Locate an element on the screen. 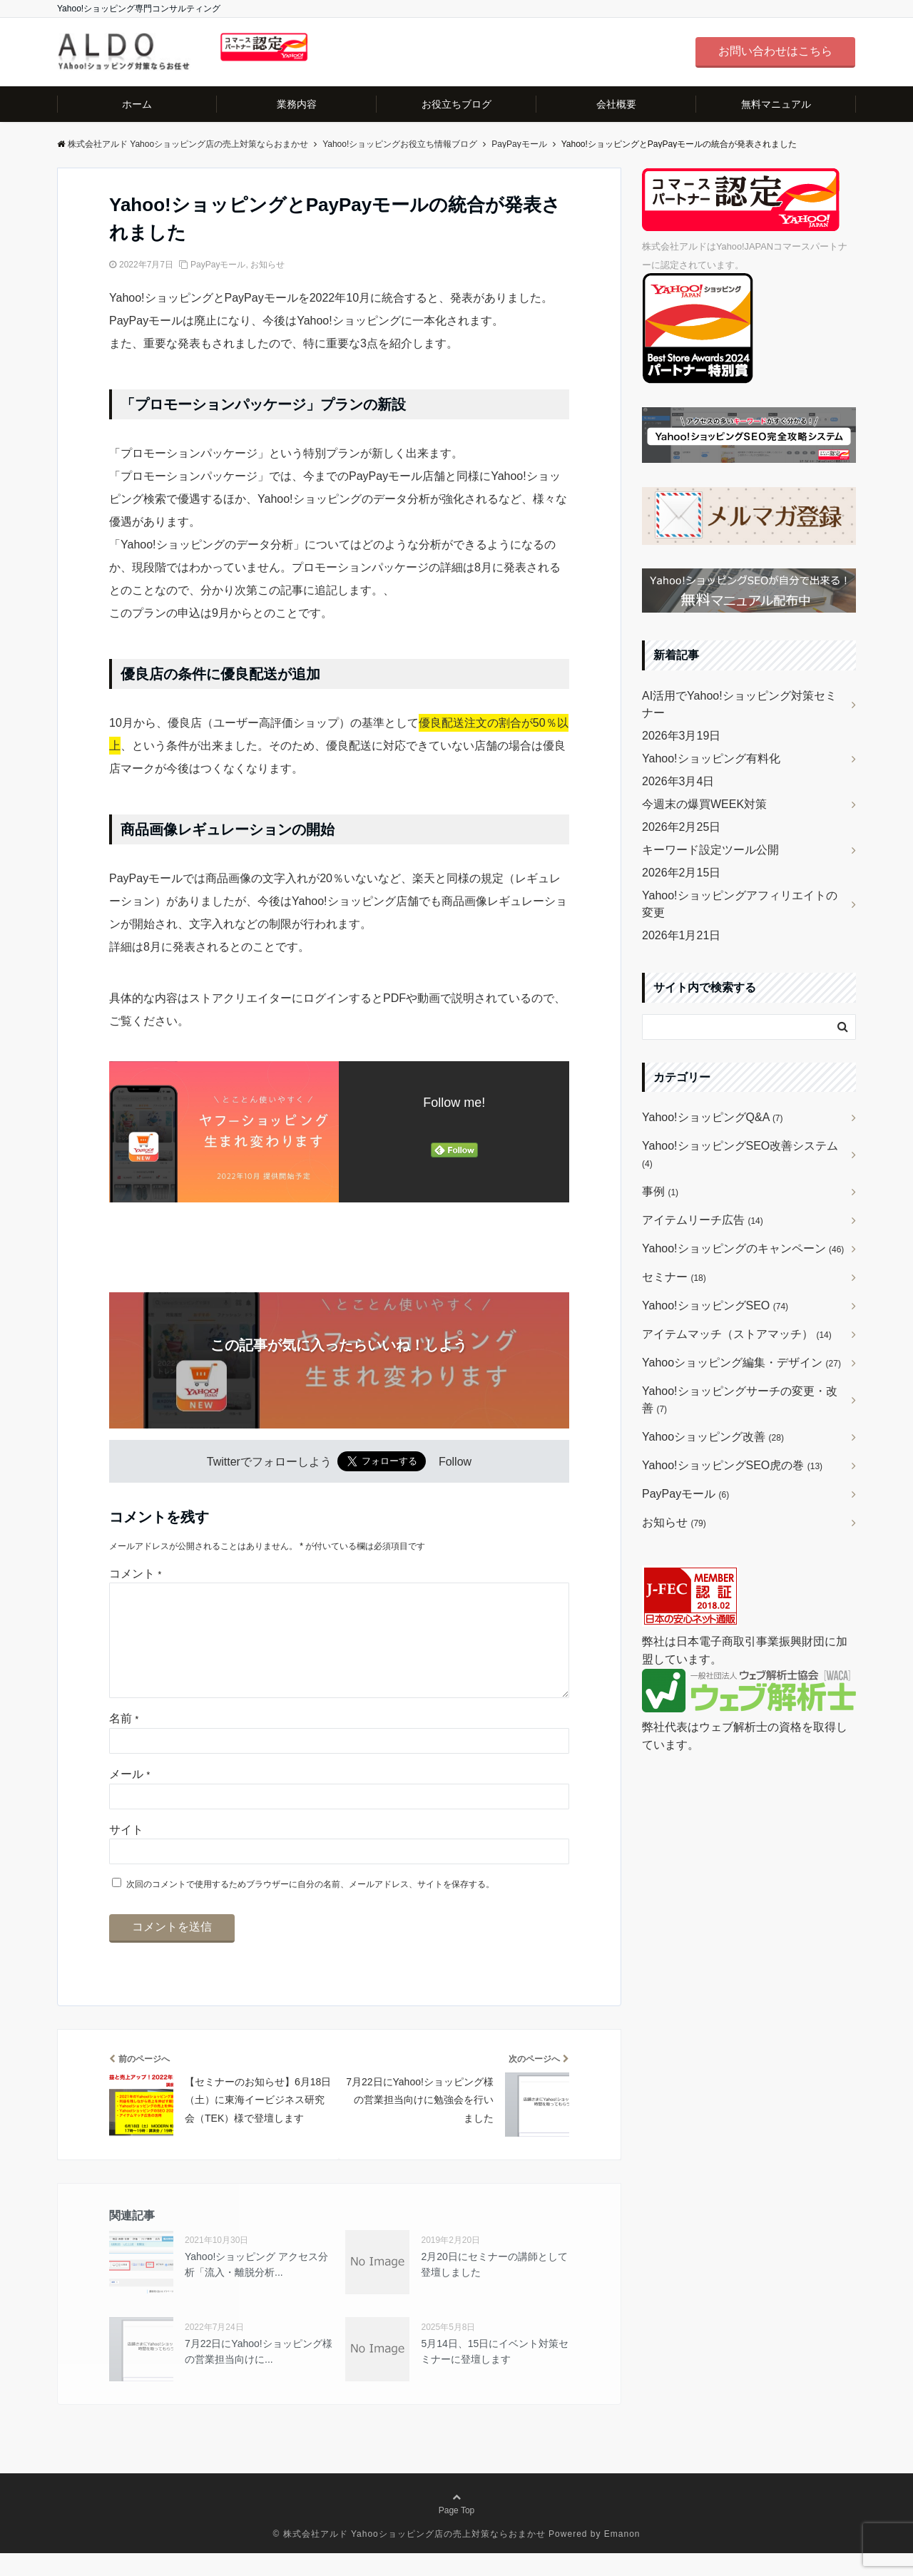 The height and width of the screenshot is (2576, 913). サイト is located at coordinates (126, 1852).